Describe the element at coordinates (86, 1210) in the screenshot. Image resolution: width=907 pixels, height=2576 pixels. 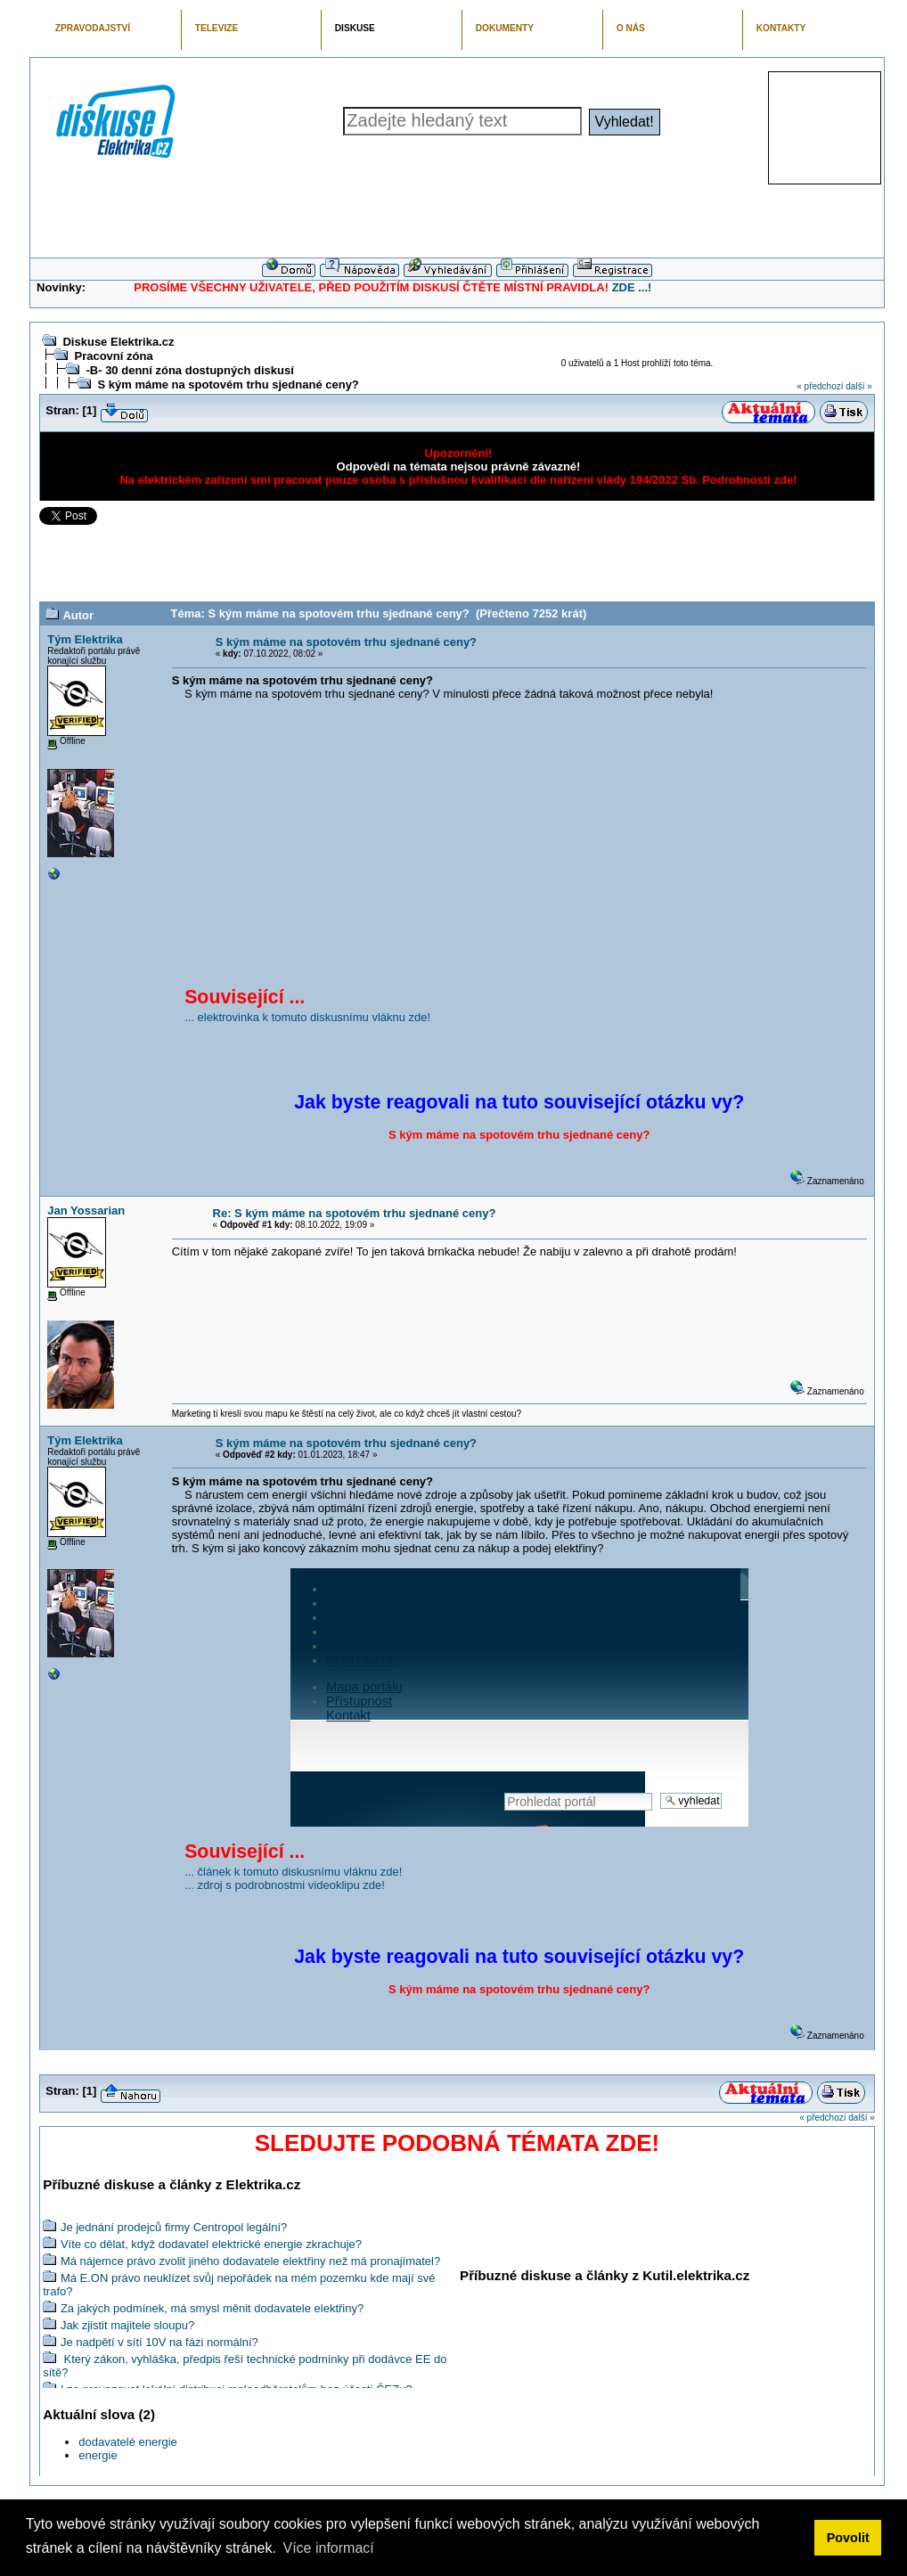
I see `Jan Yossarian` at that location.